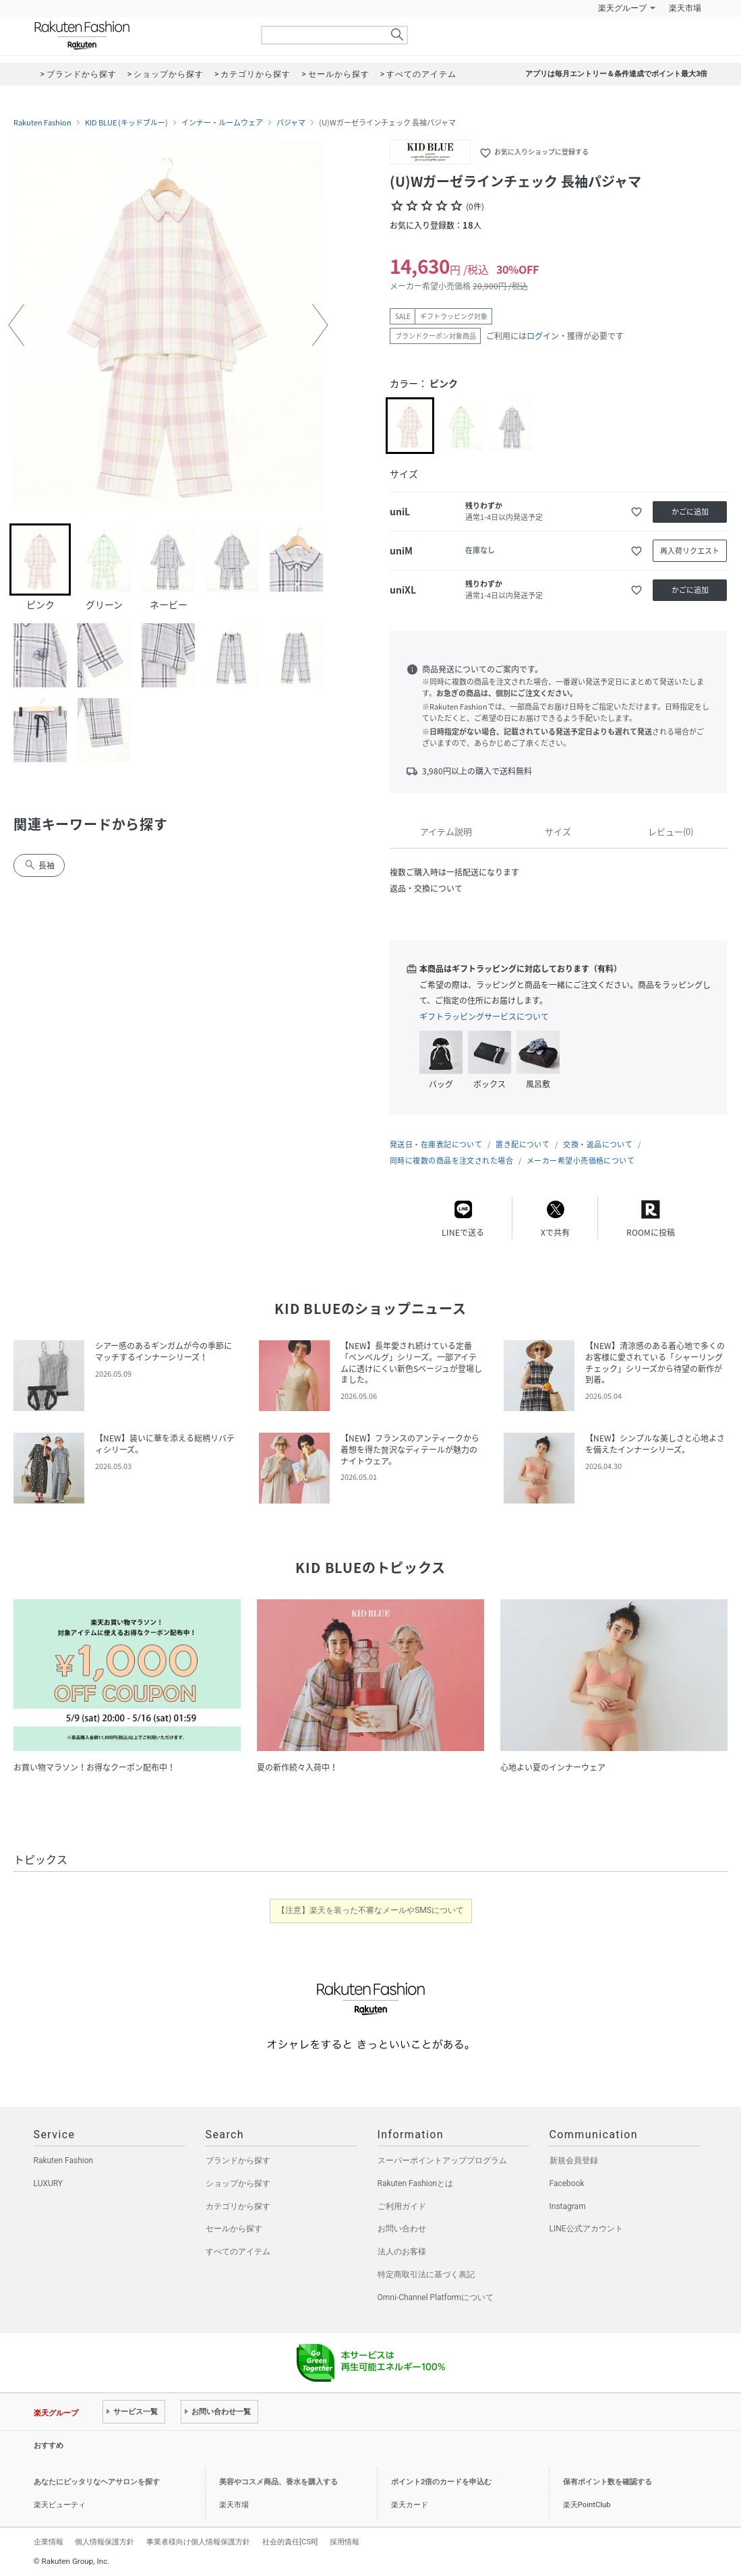 This screenshot has width=741, height=2576. What do you see at coordinates (126, 122) in the screenshot?
I see `KID BLUE (キッドブルー)` at bounding box center [126, 122].